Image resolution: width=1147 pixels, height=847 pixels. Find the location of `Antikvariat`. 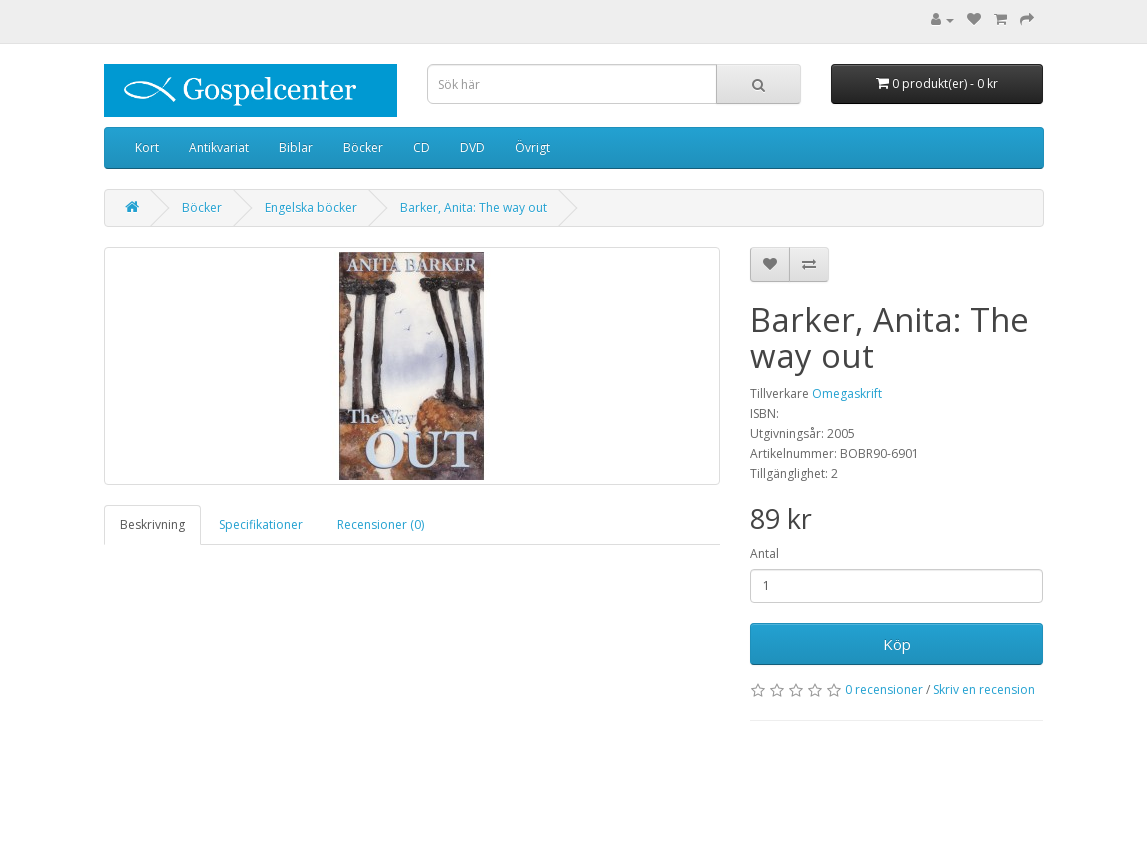

Antikvariat is located at coordinates (219, 147).